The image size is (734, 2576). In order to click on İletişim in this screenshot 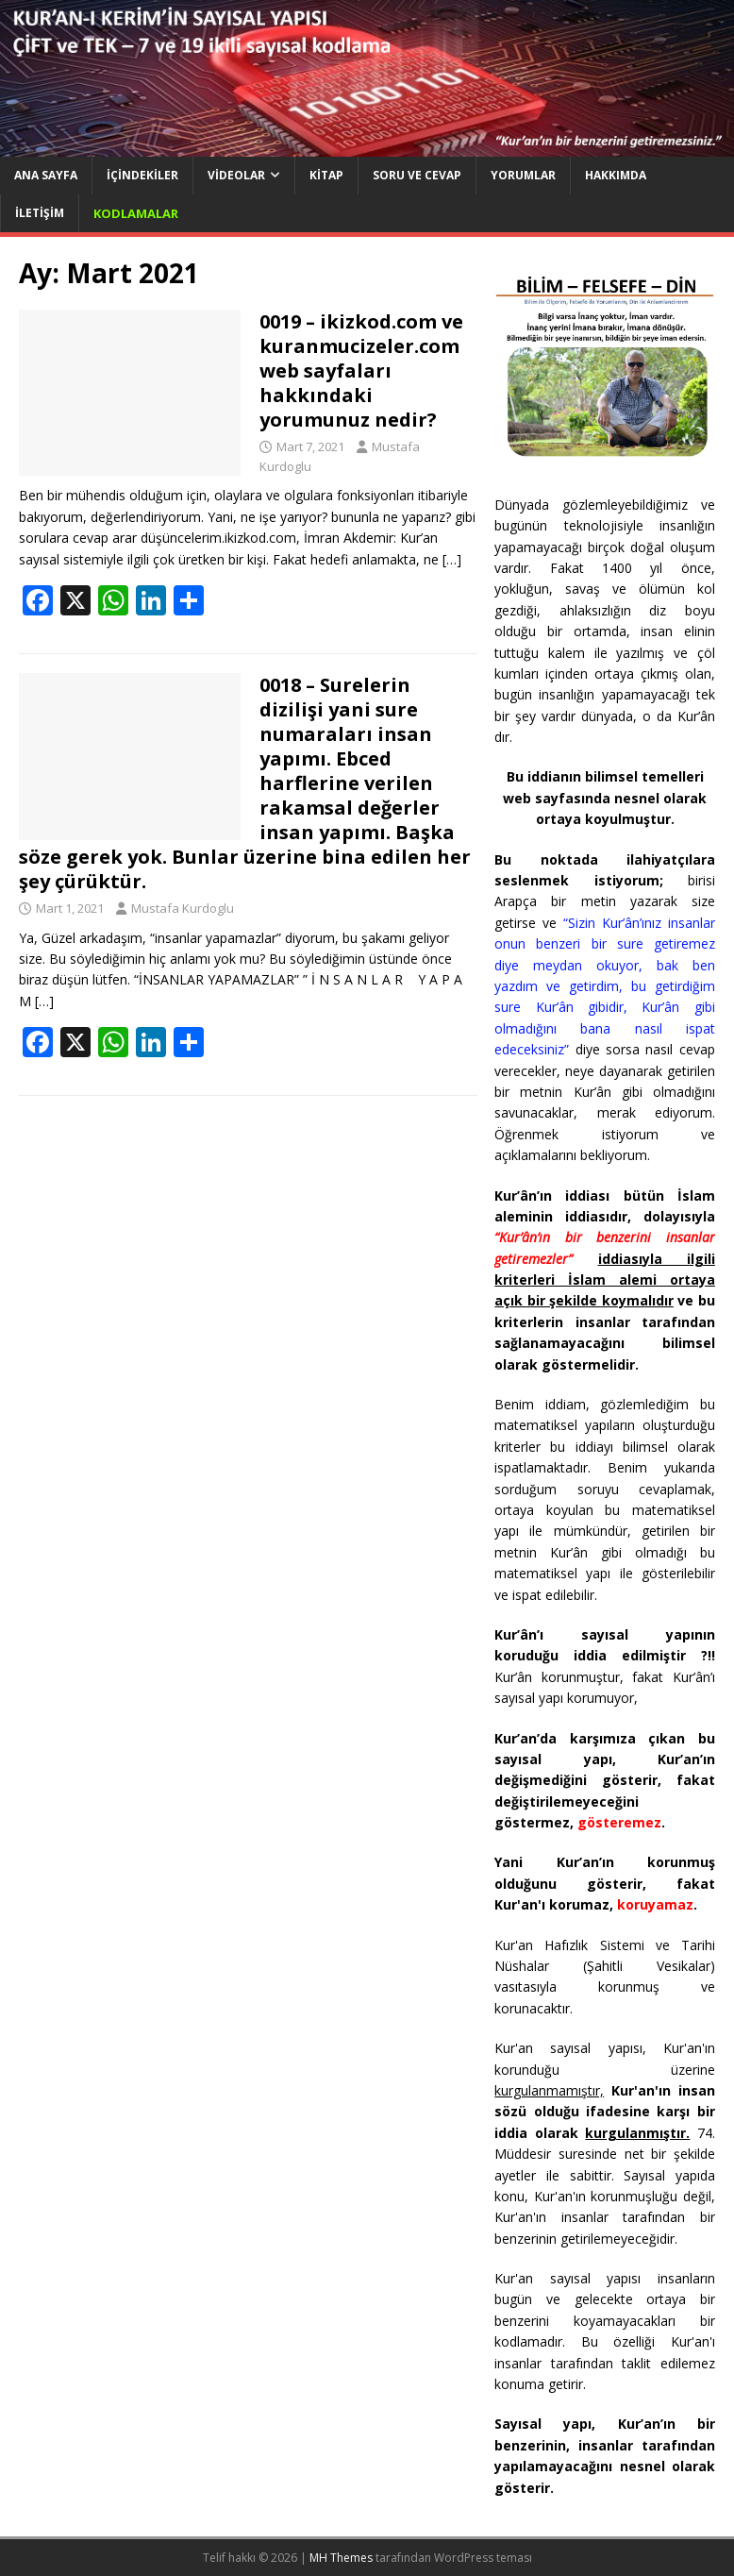, I will do `click(39, 213)`.